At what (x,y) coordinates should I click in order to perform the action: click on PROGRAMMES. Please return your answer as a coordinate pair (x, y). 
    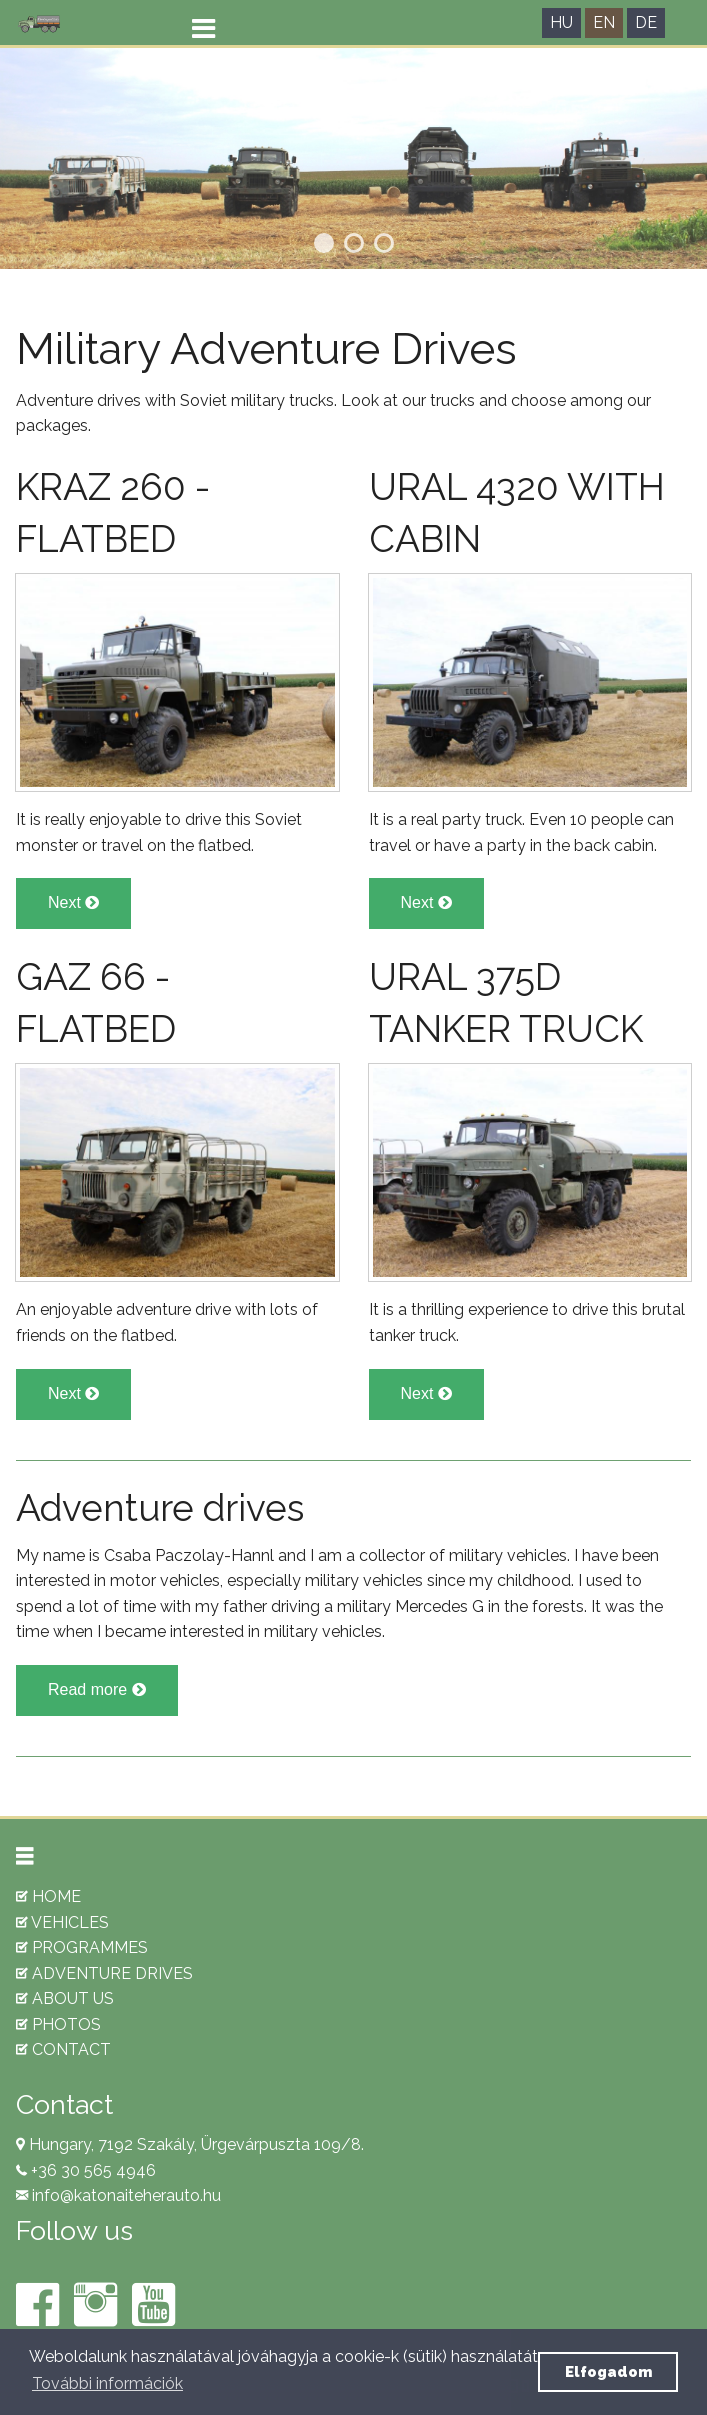
    Looking at the image, I should click on (82, 1947).